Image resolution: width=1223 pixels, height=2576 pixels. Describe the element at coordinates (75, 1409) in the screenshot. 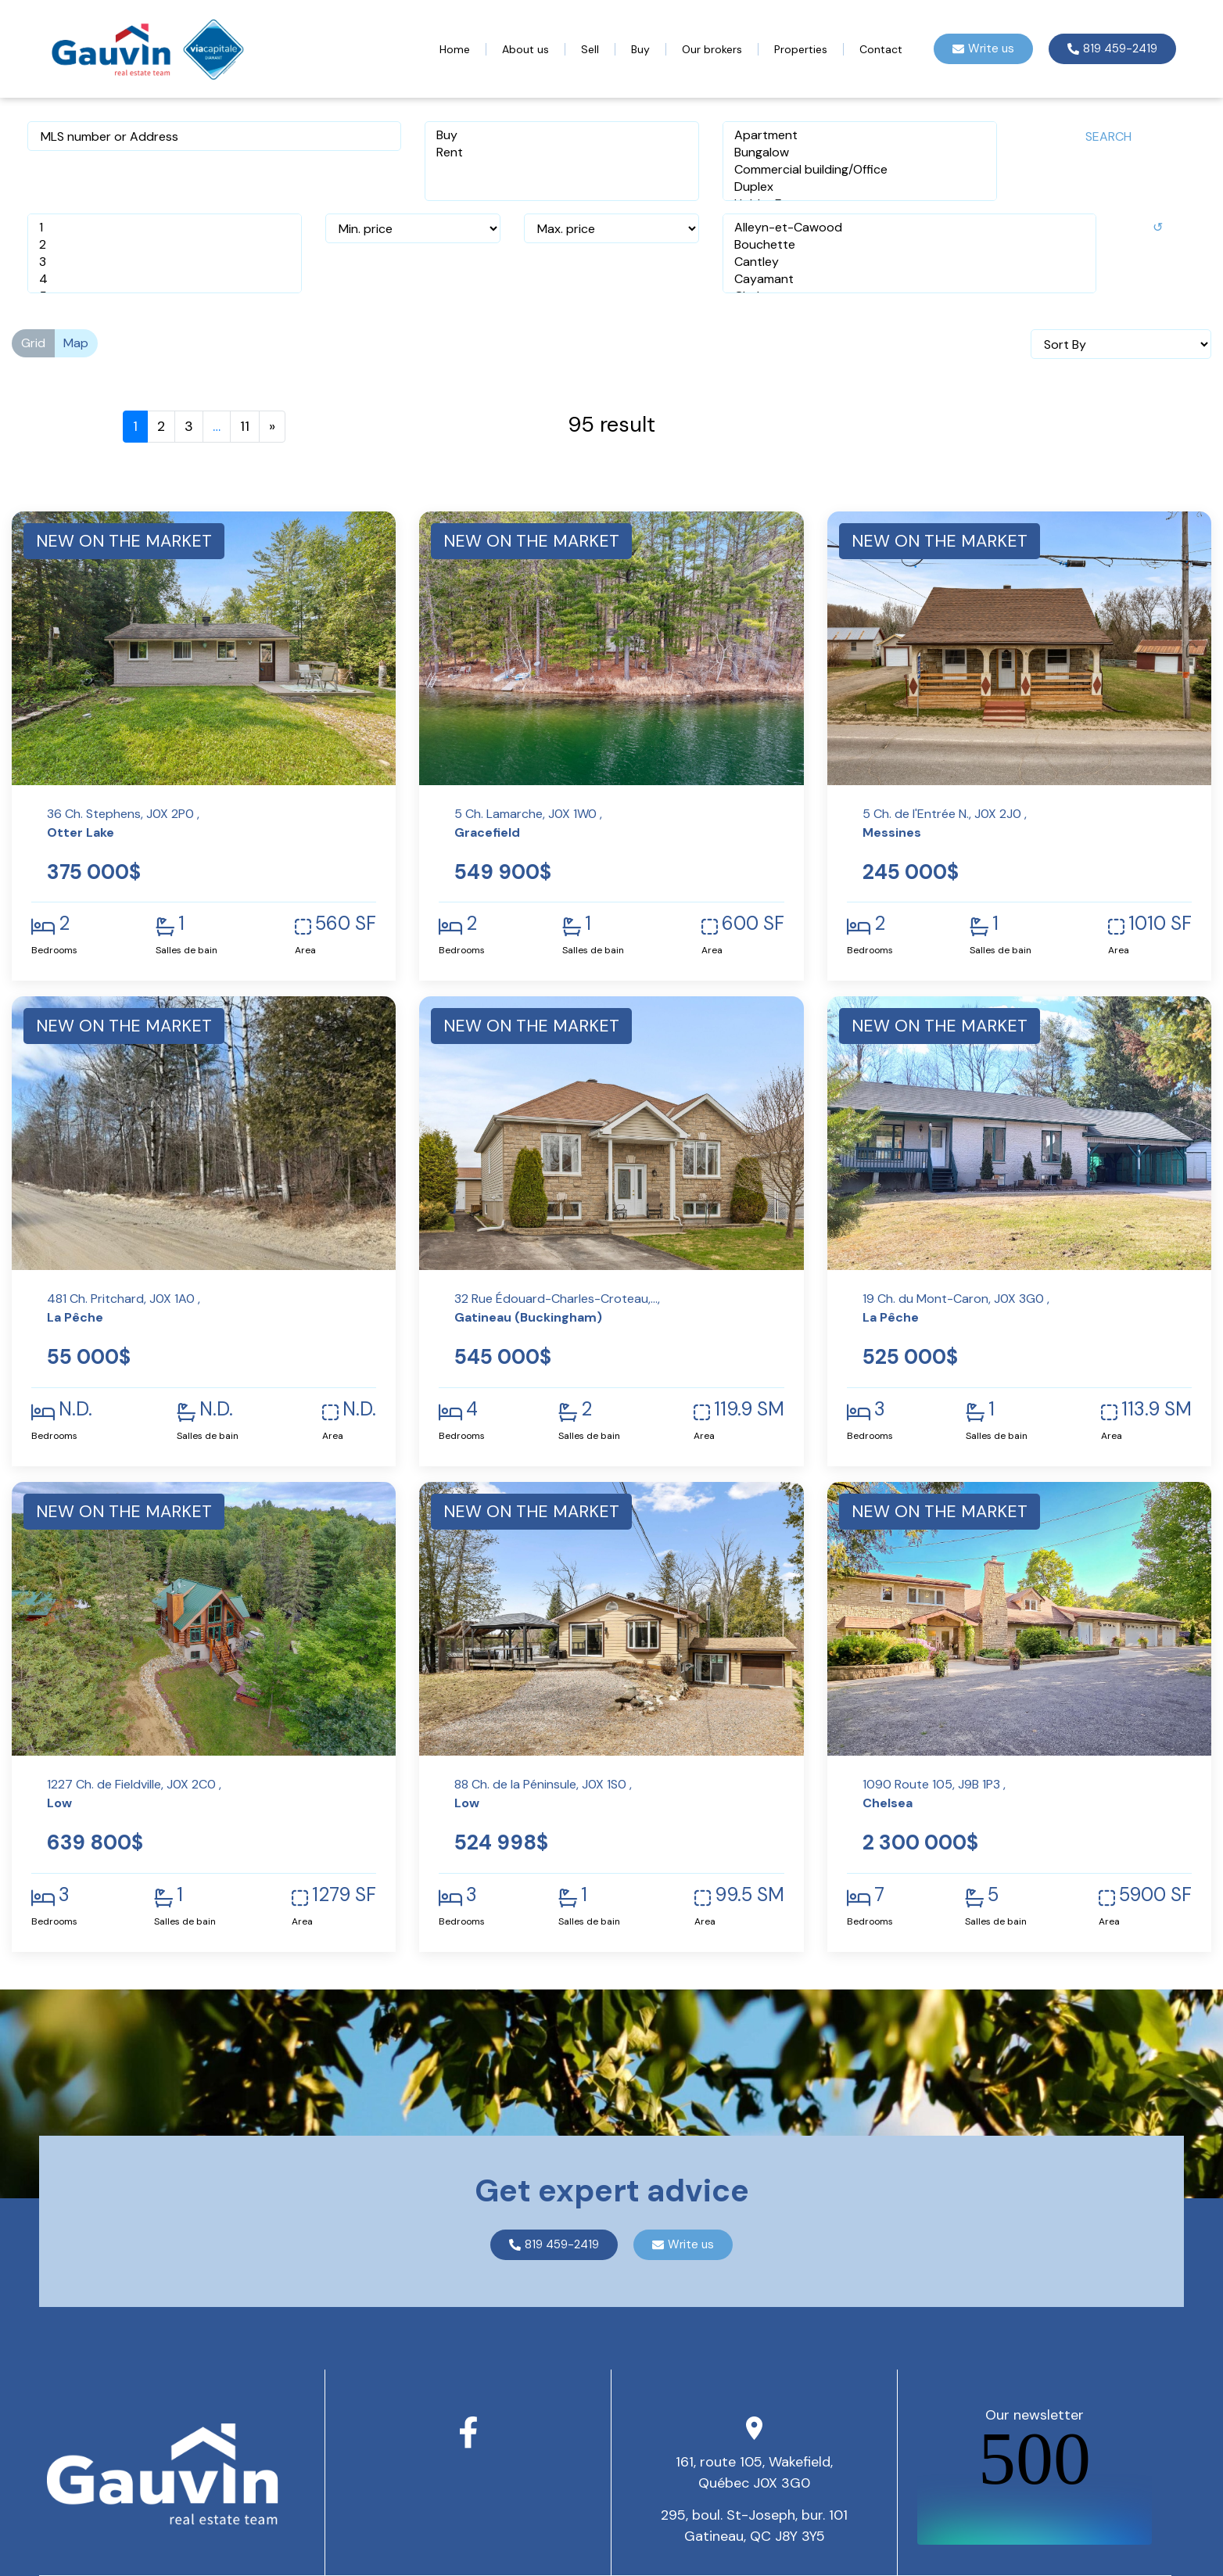

I see `N.D.` at that location.